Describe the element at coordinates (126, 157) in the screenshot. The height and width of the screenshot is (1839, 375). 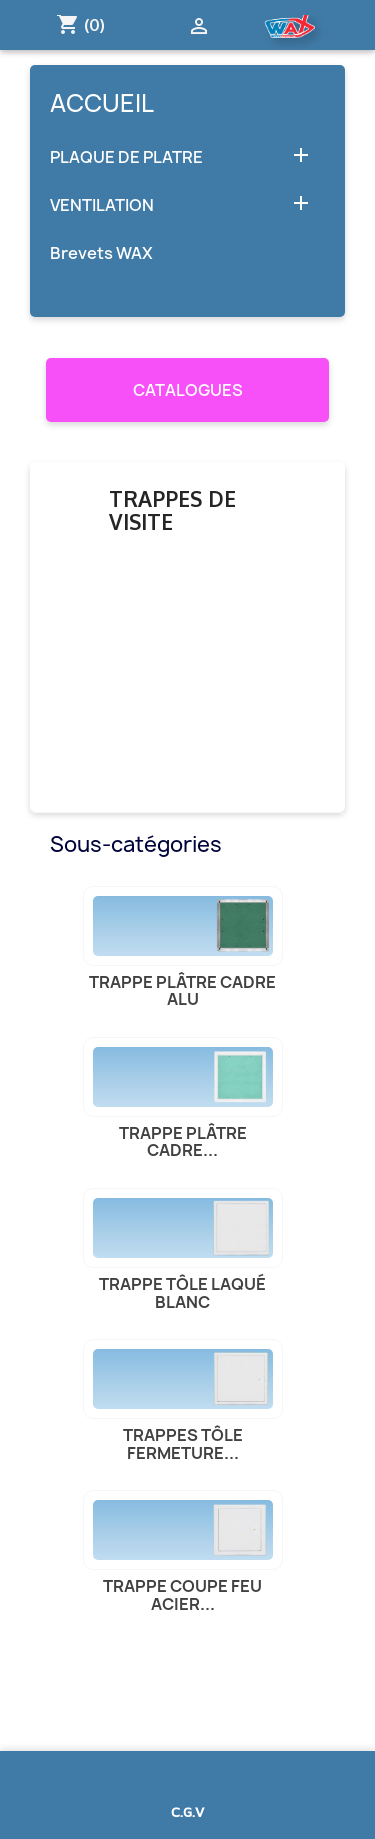
I see `PLAQUE DE PLATRE` at that location.